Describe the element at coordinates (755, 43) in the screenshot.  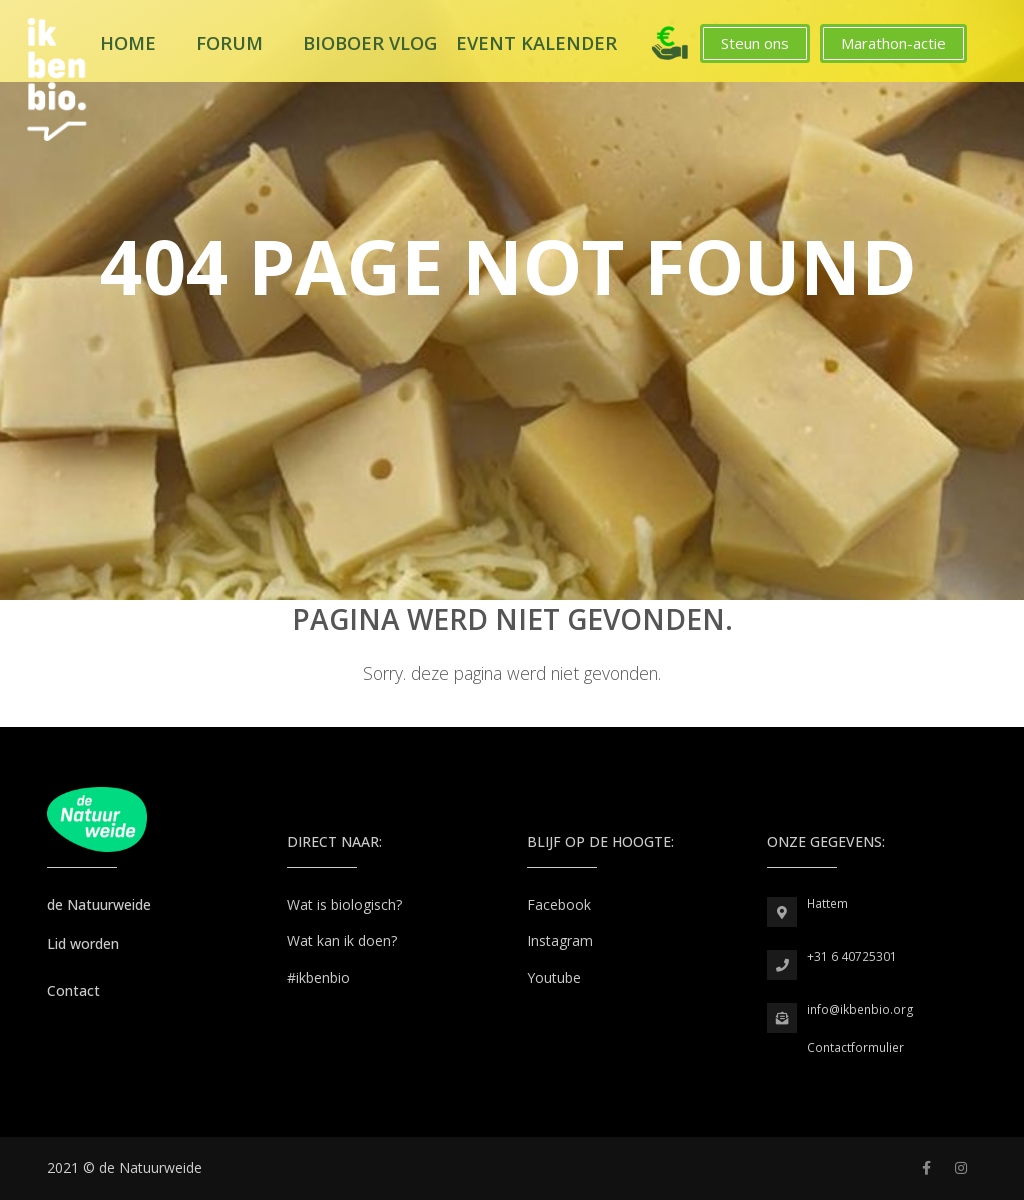
I see `Steun ons` at that location.